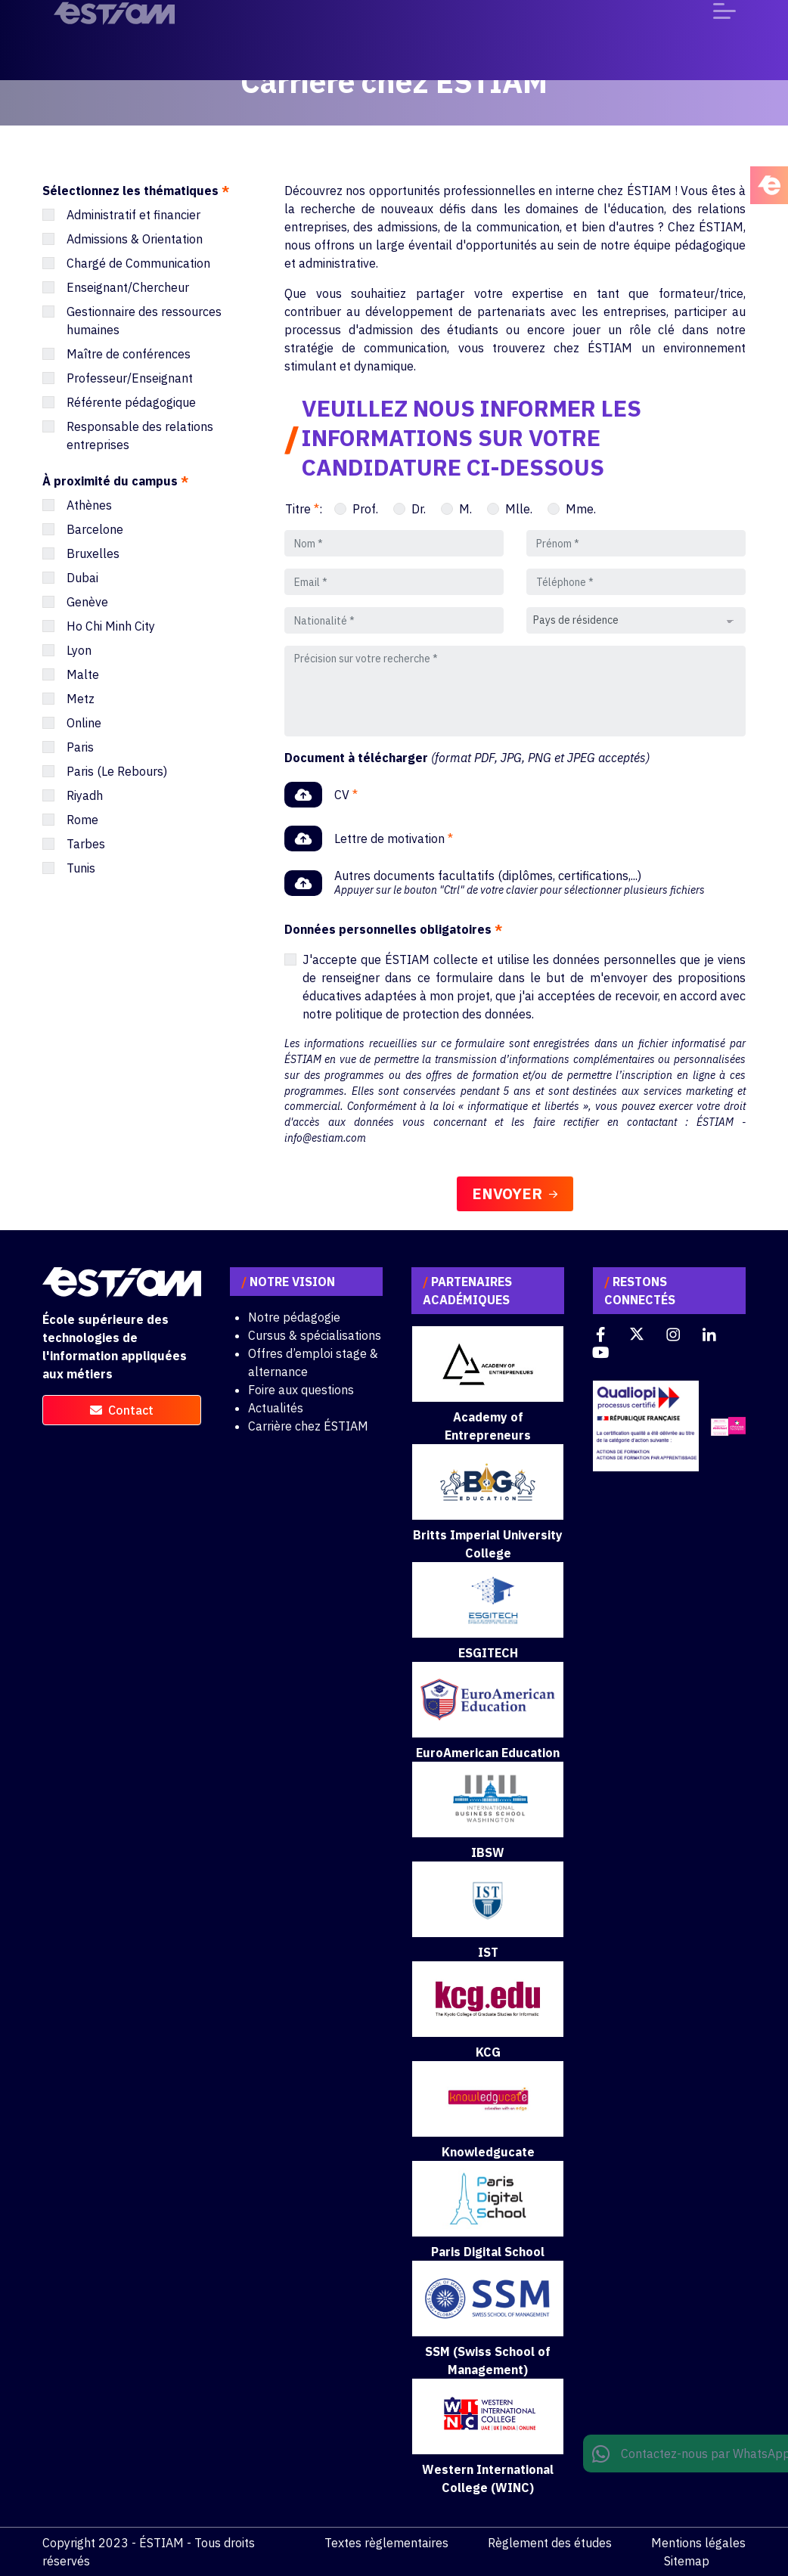 The height and width of the screenshot is (2576, 788). I want to click on Mlle., so click(518, 508).